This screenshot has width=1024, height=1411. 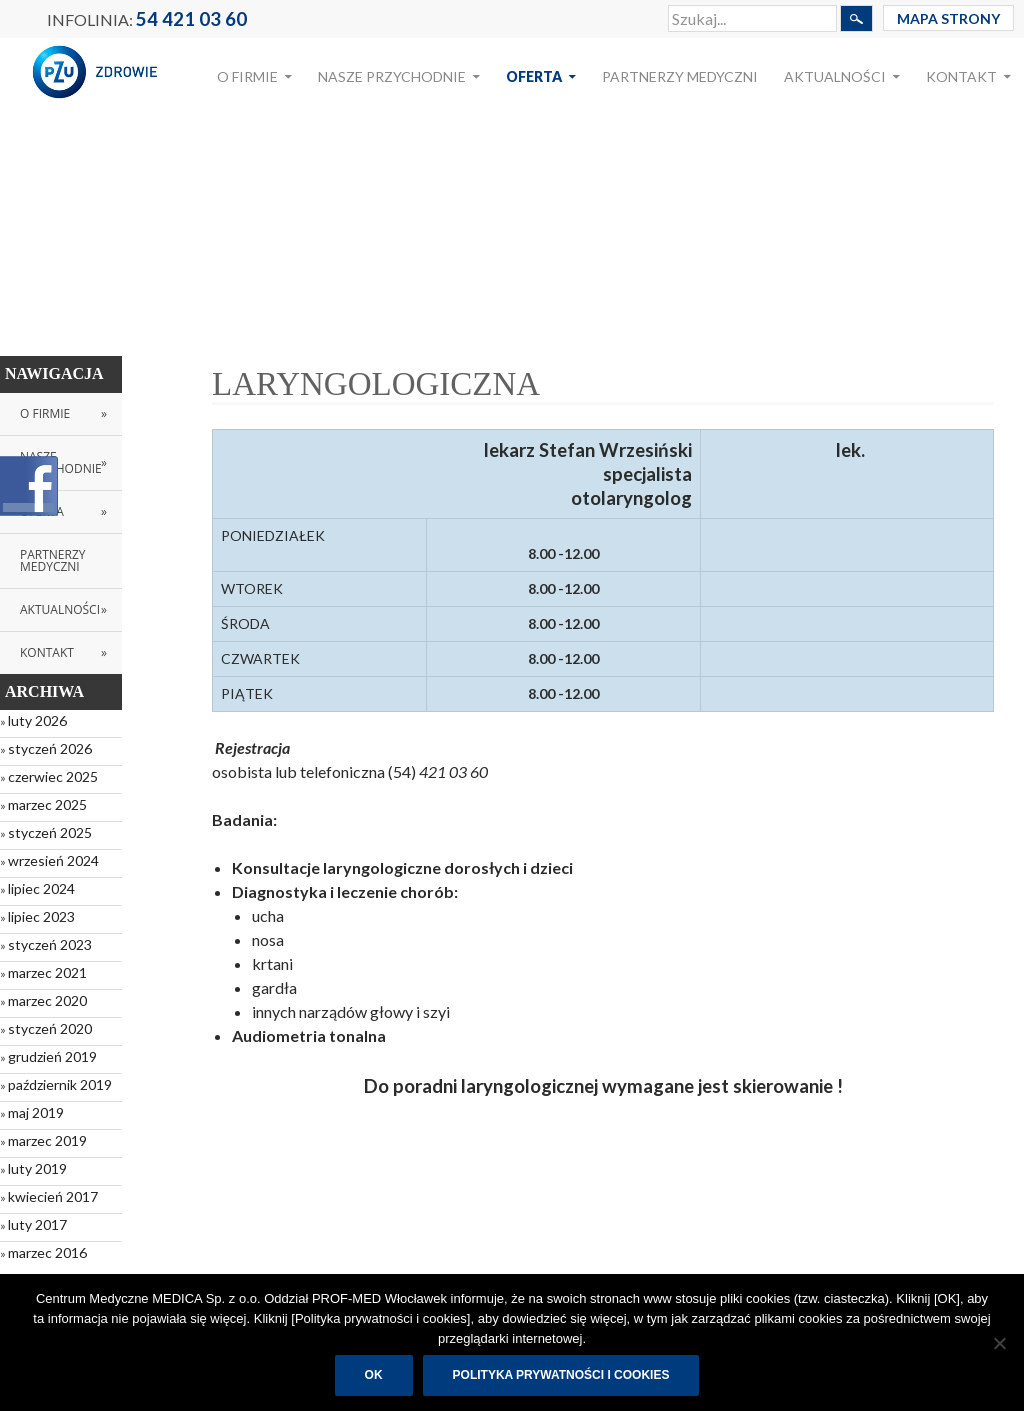 I want to click on OK, so click(x=374, y=1375).